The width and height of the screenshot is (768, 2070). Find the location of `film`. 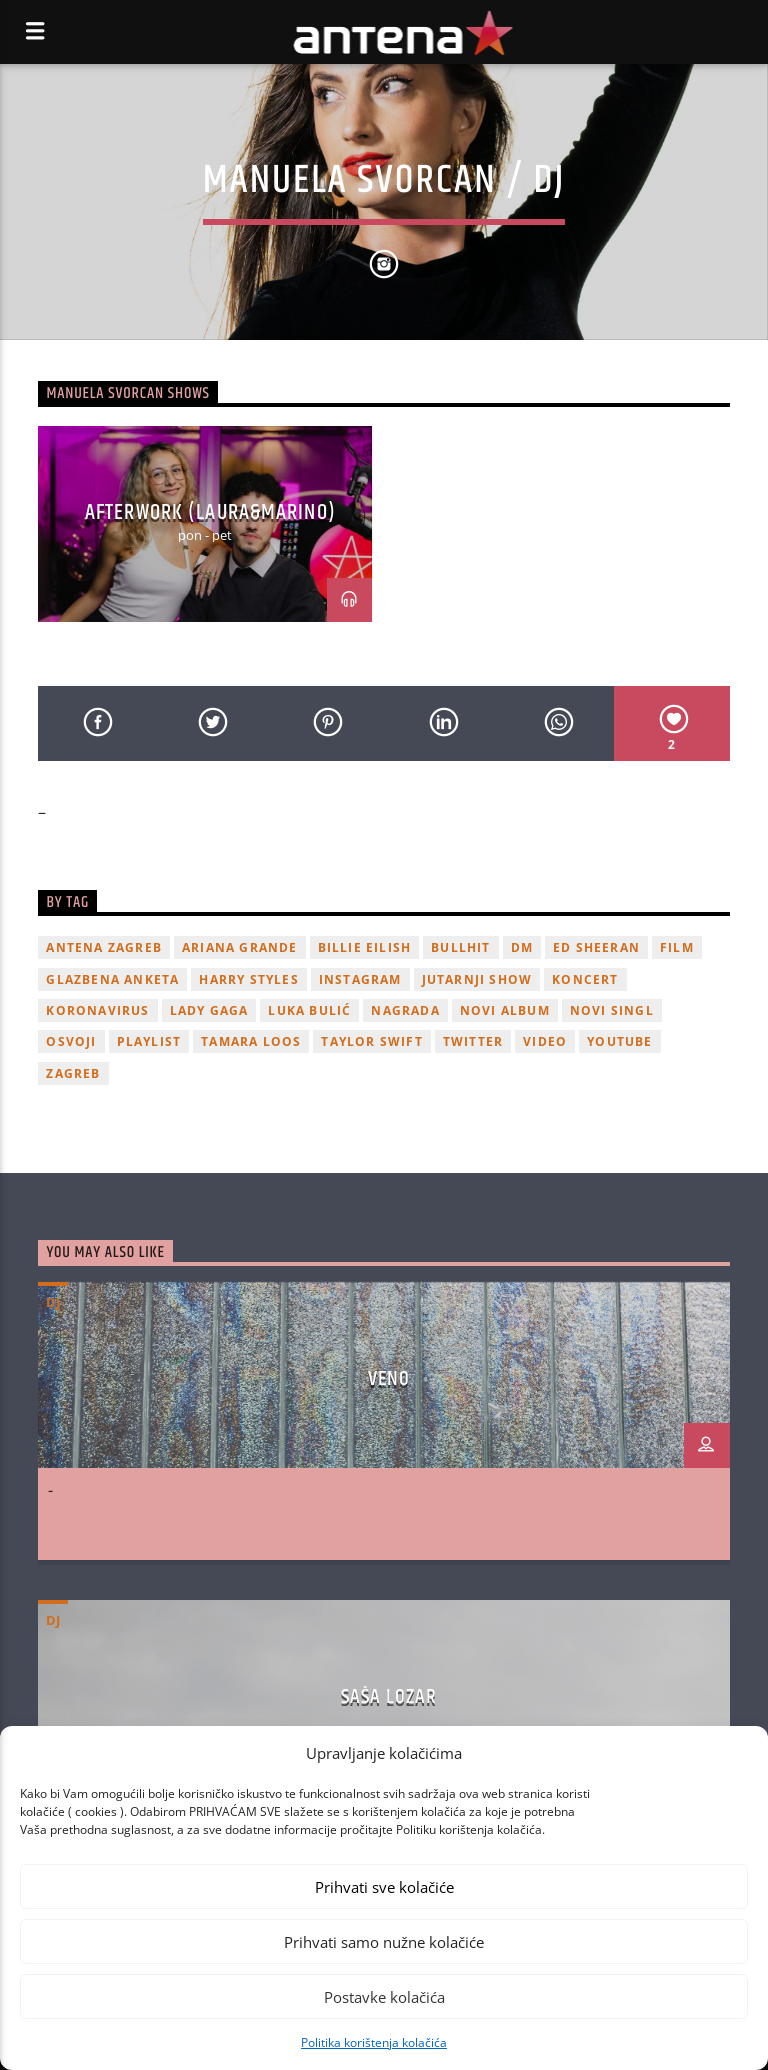

film is located at coordinates (677, 947).